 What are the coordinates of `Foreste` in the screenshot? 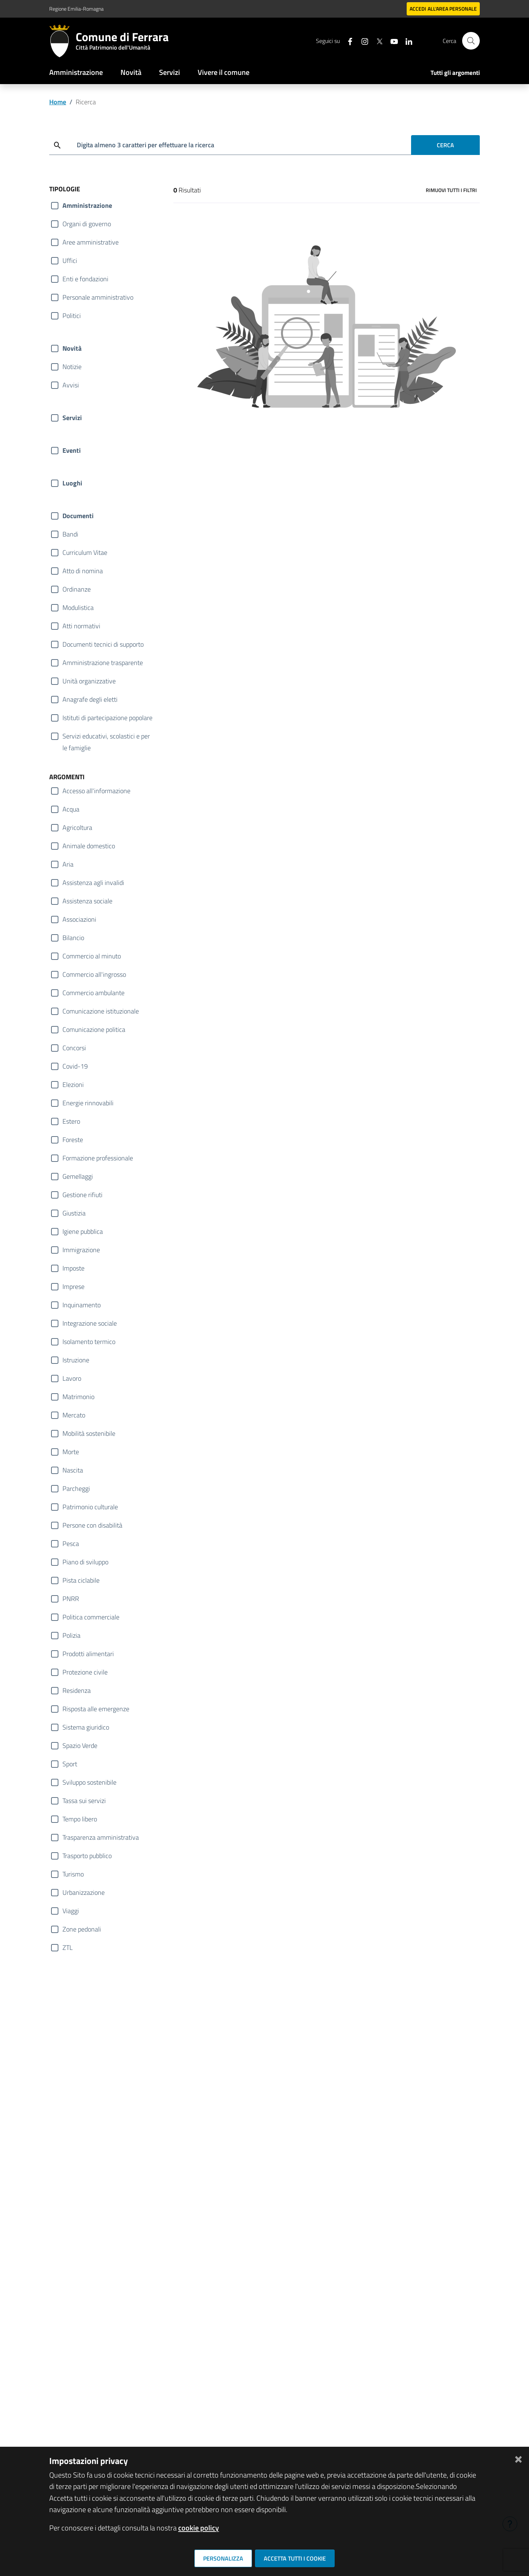 It's located at (72, 1140).